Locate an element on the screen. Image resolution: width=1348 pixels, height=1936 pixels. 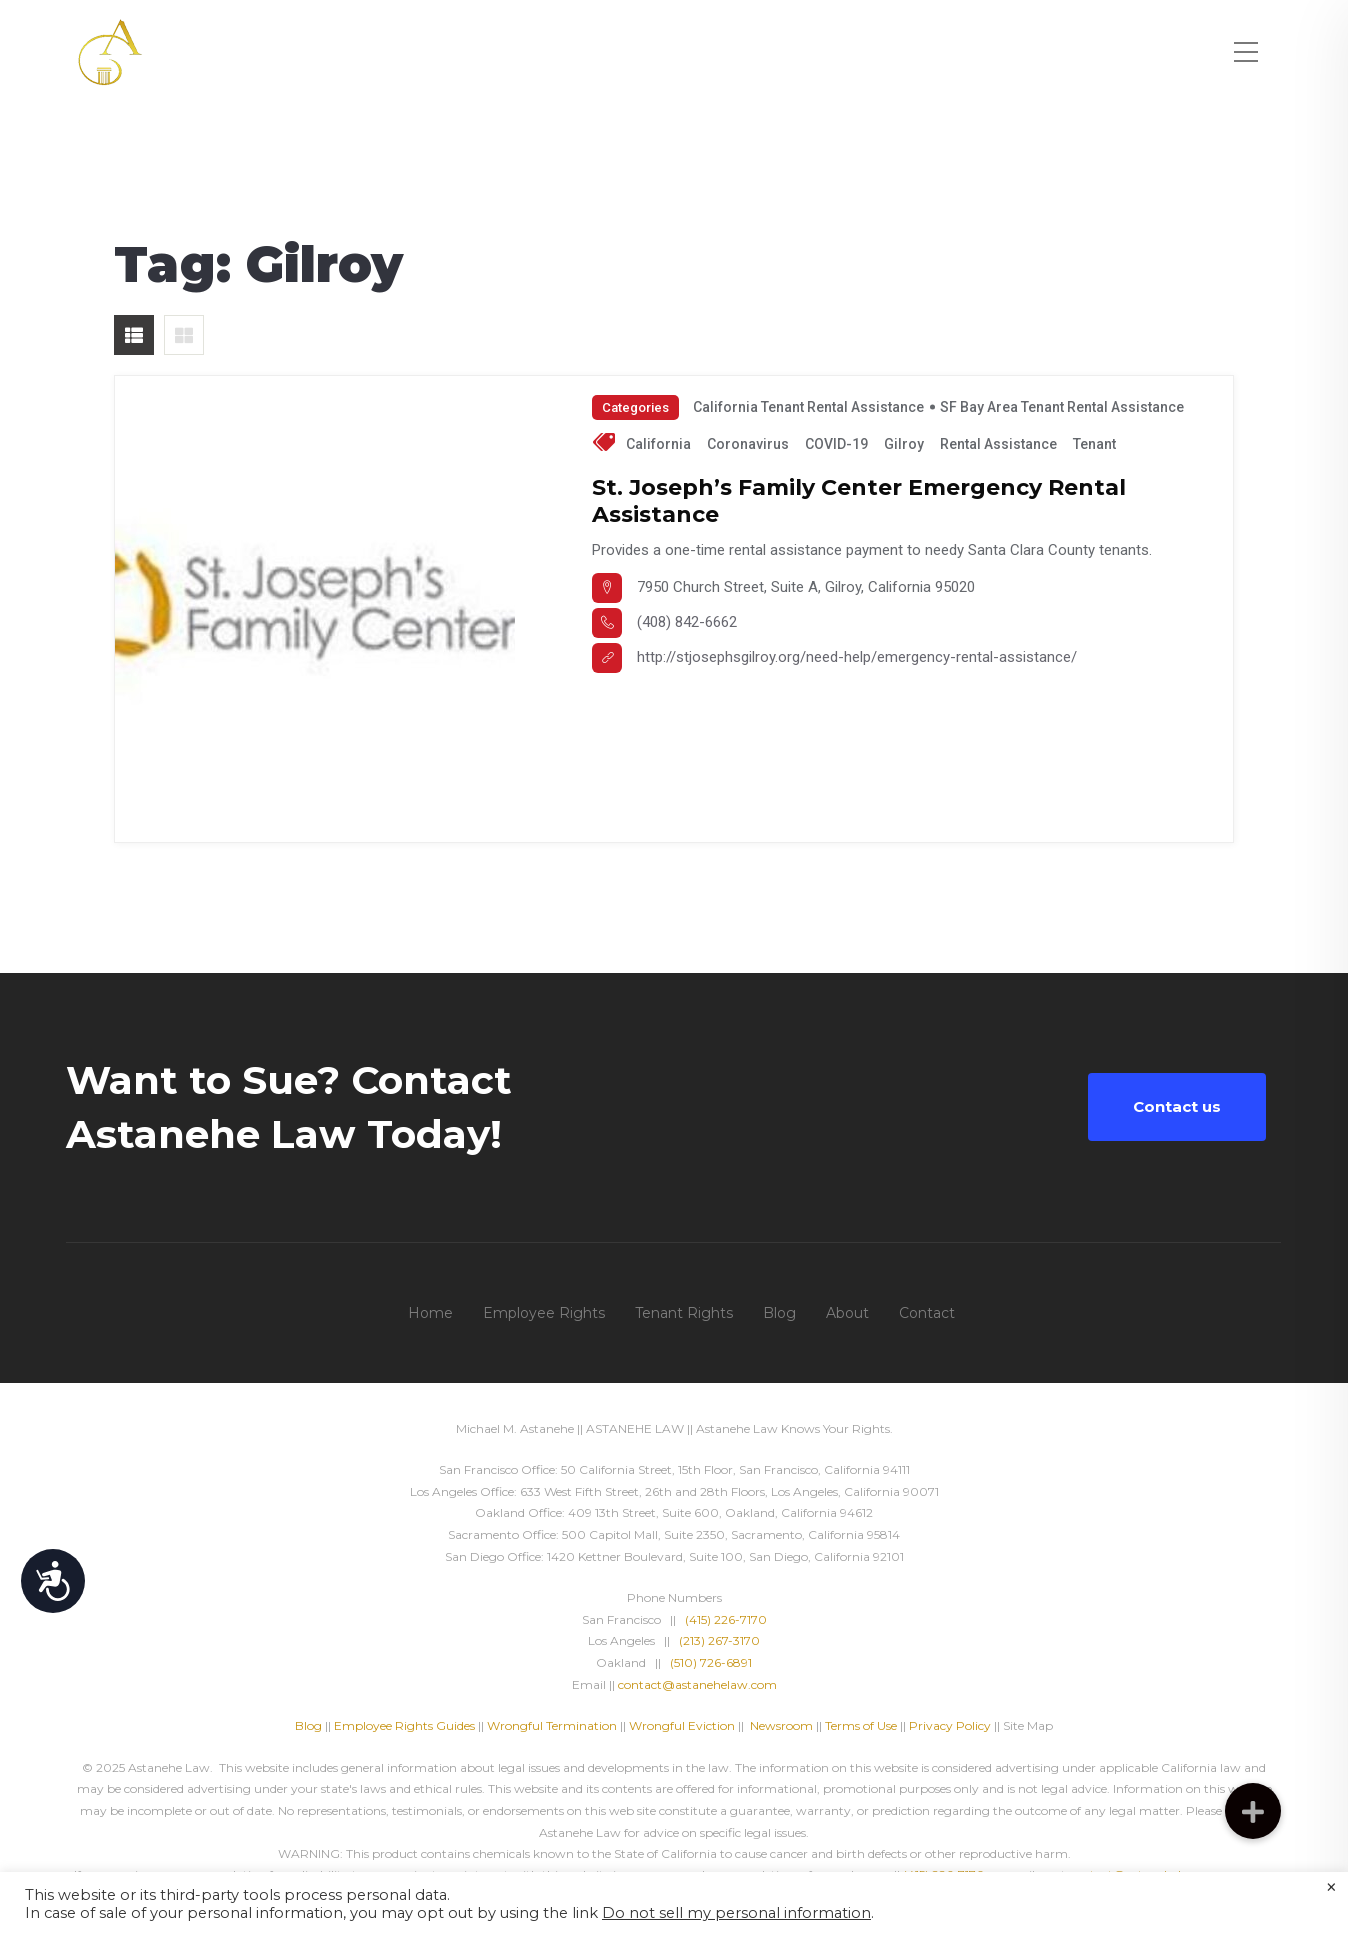
[button] is located at coordinates (1253, 1811).